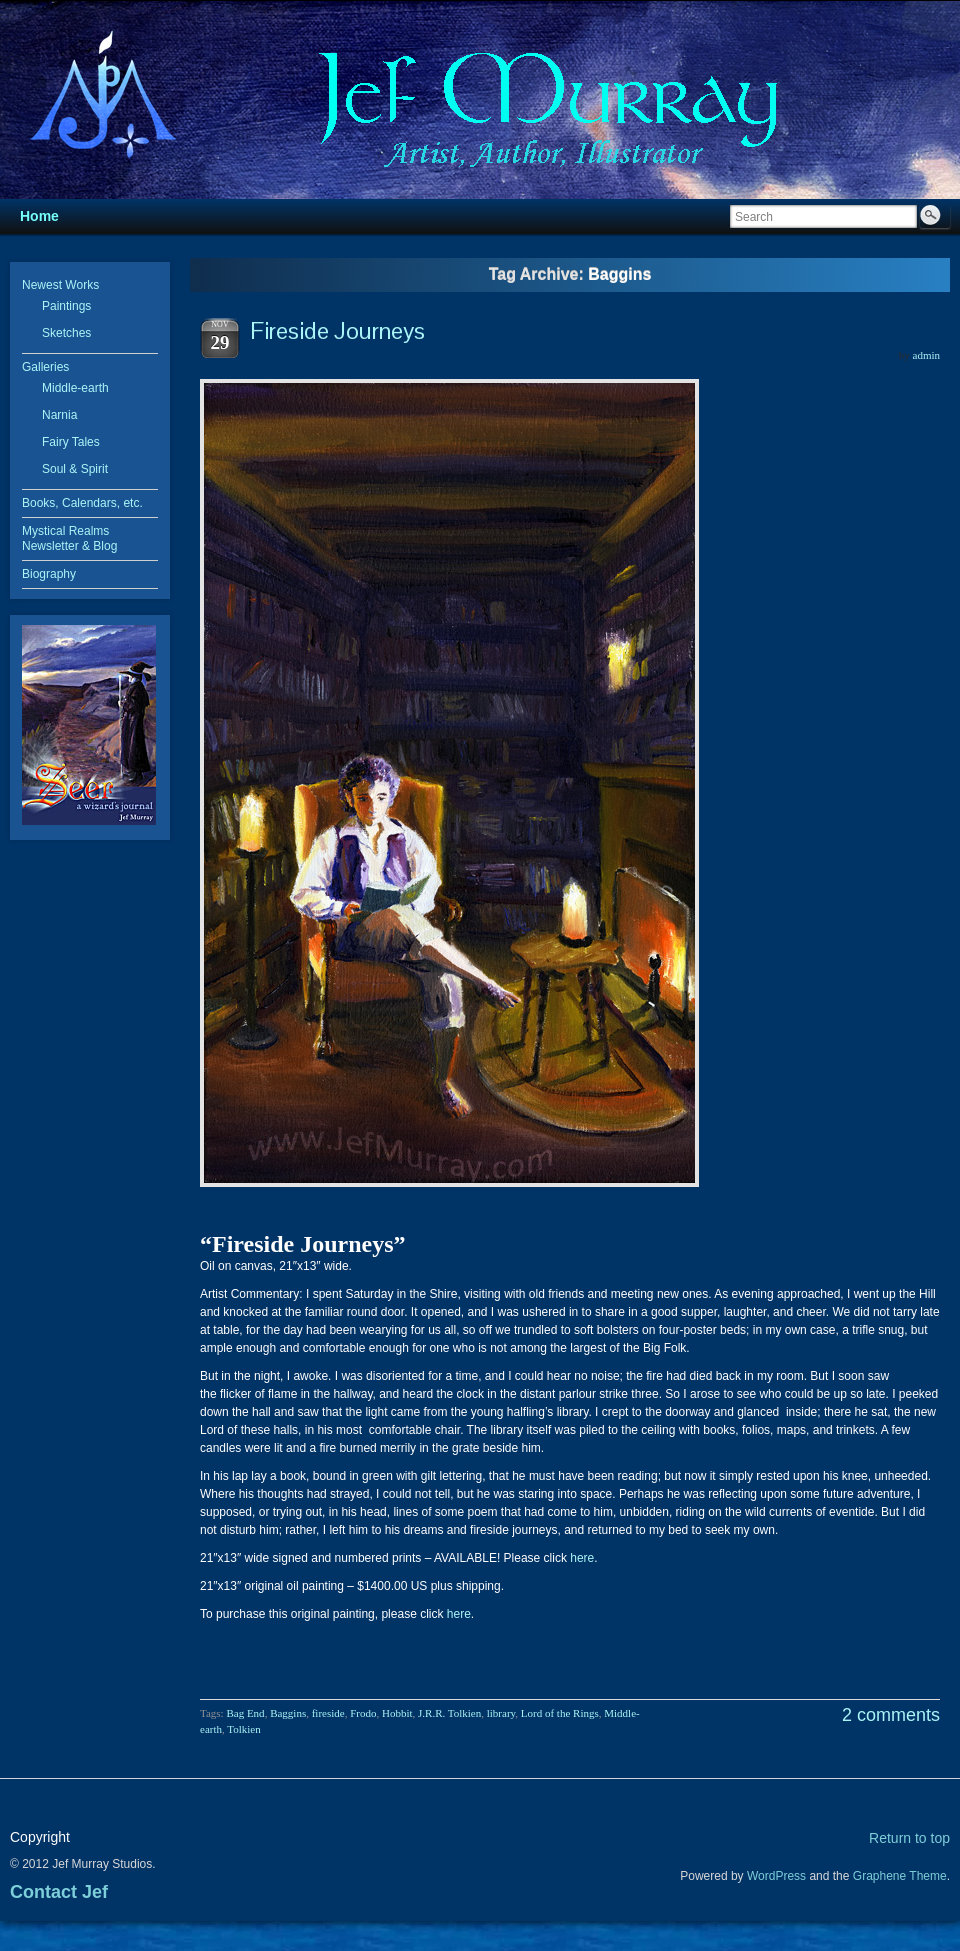  Describe the element at coordinates (59, 1892) in the screenshot. I see `Contact Jef` at that location.